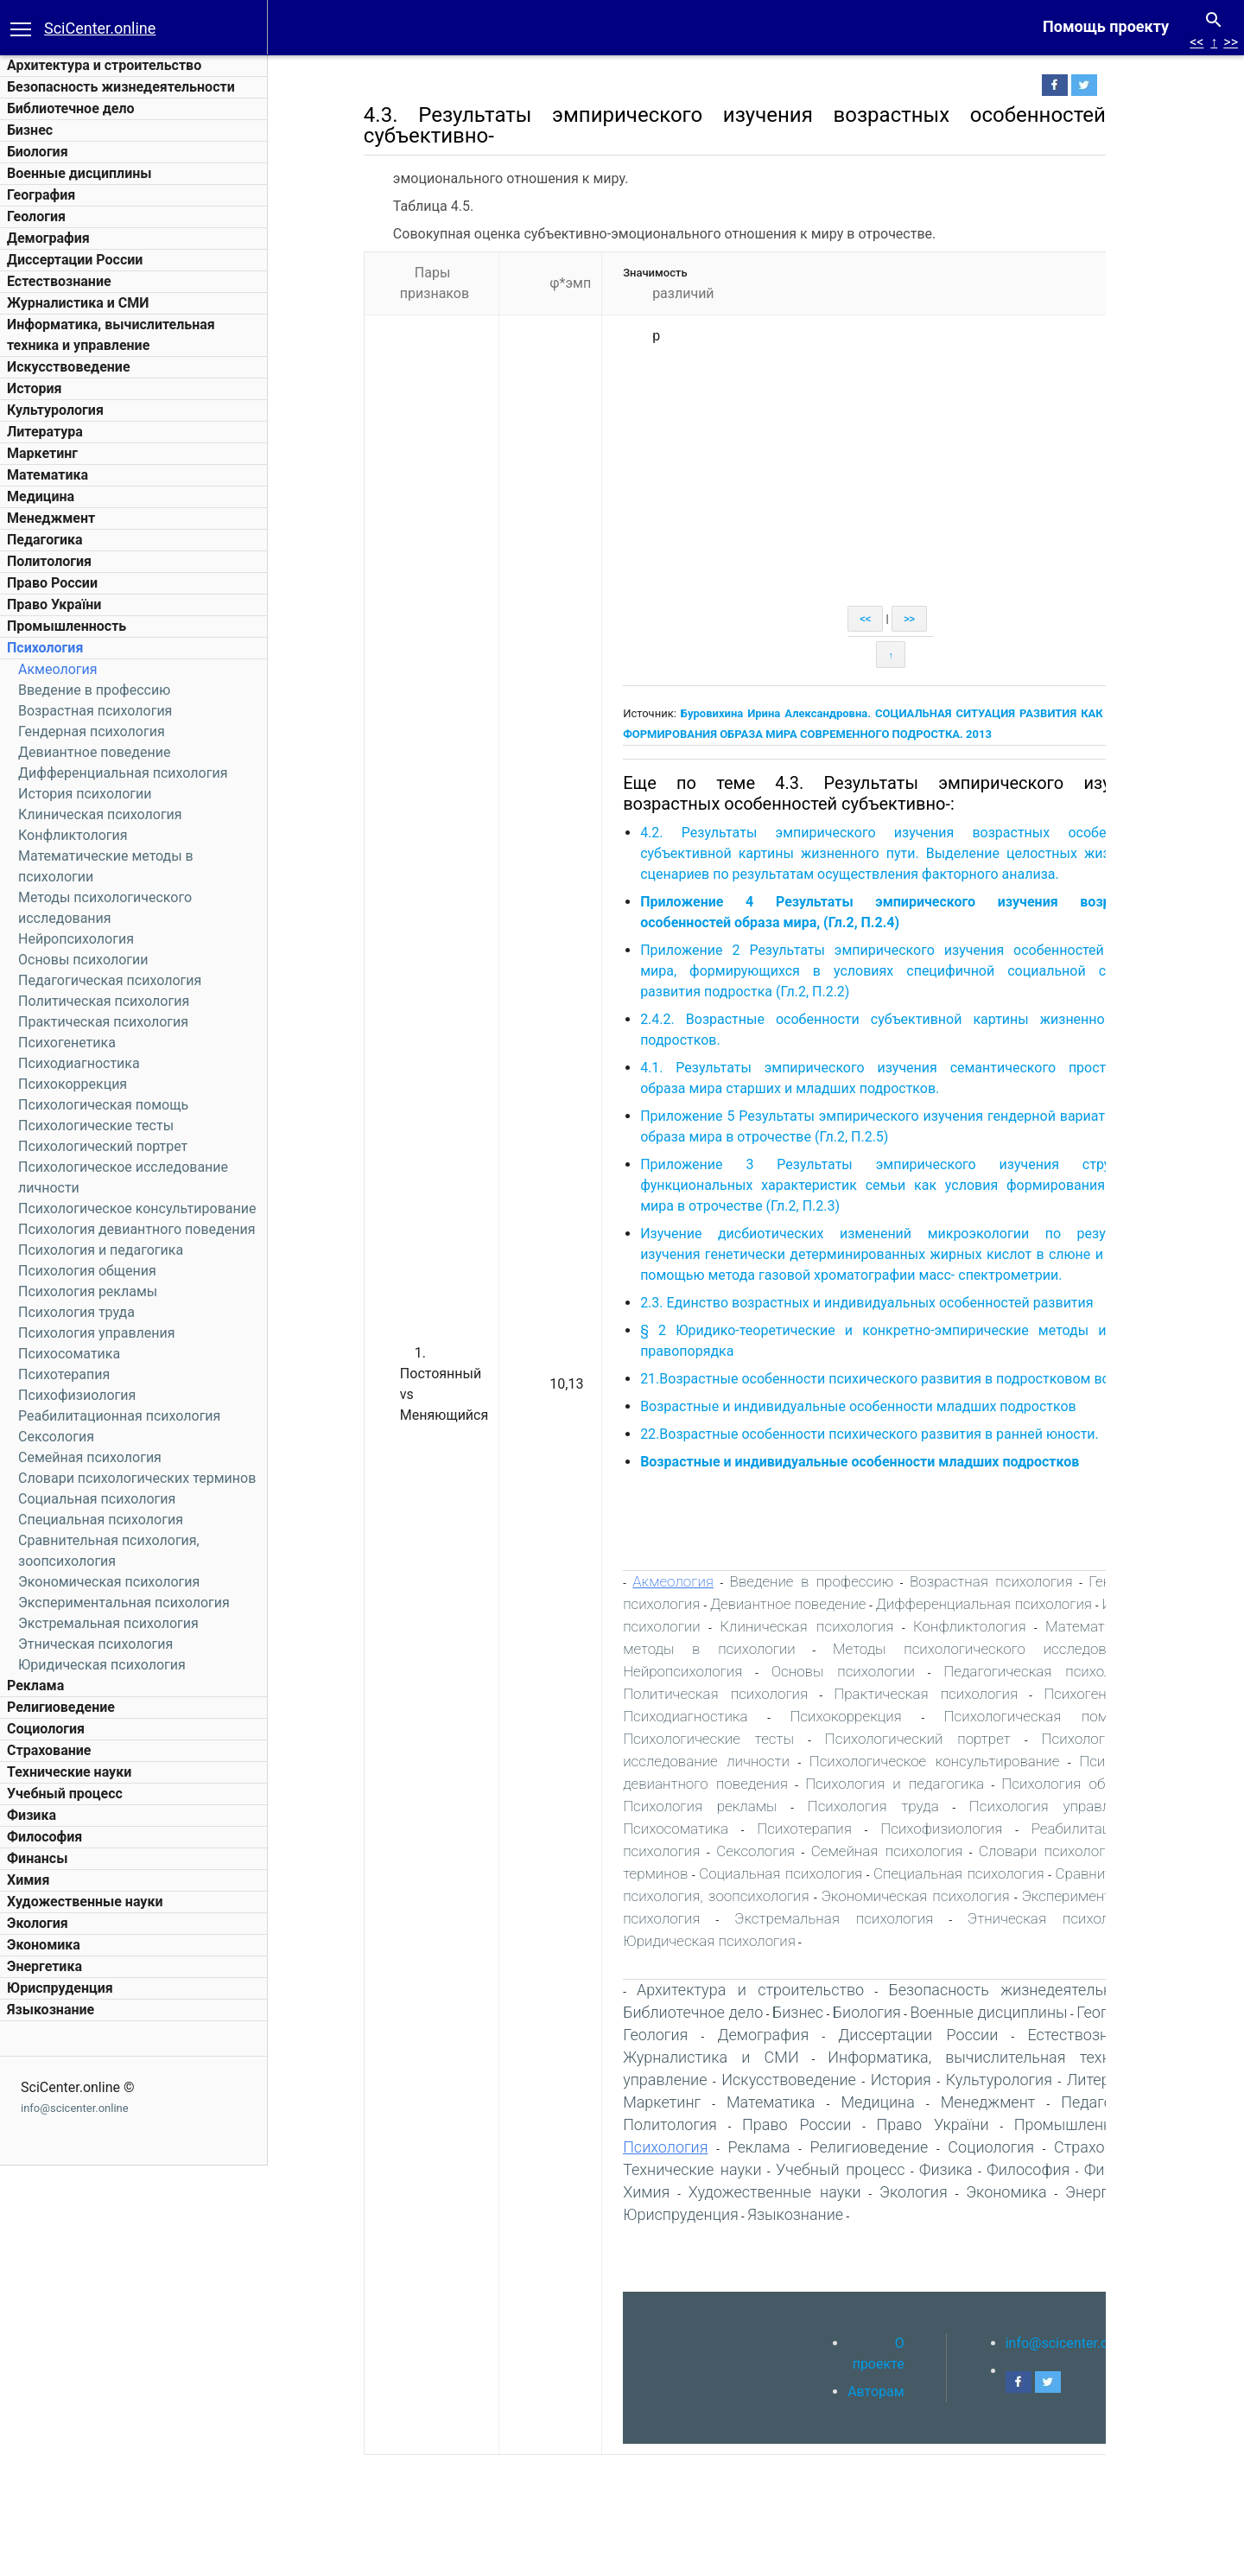  What do you see at coordinates (45, 431) in the screenshot?
I see `Литература` at bounding box center [45, 431].